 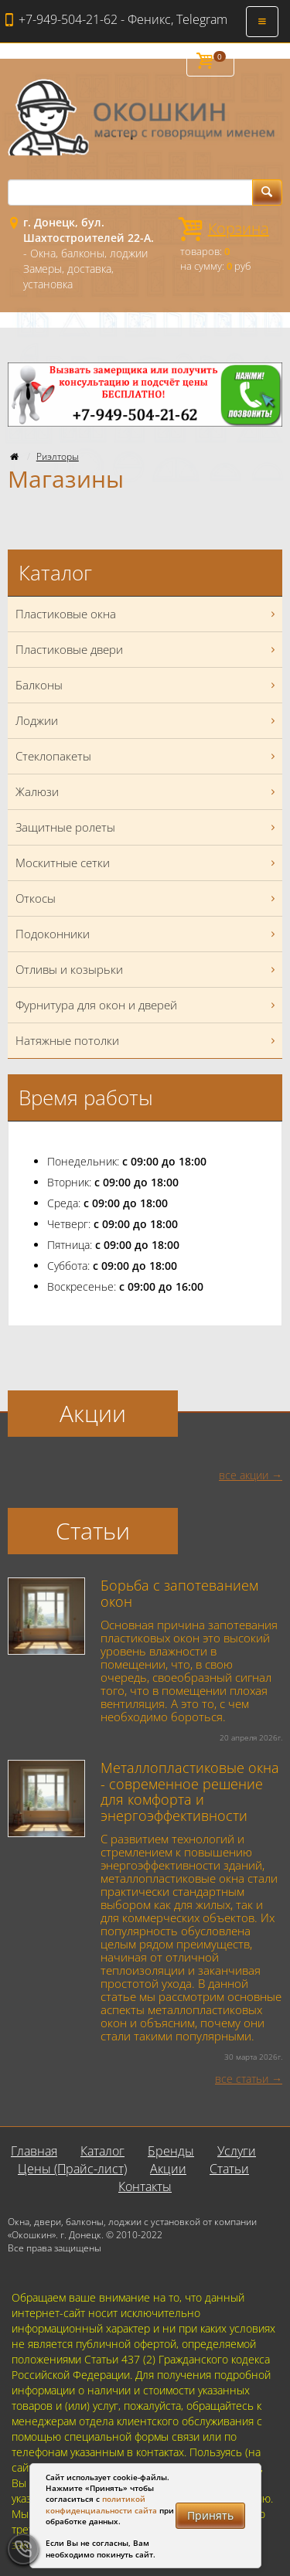 What do you see at coordinates (146, 614) in the screenshot?
I see `Пластиковые окна` at bounding box center [146, 614].